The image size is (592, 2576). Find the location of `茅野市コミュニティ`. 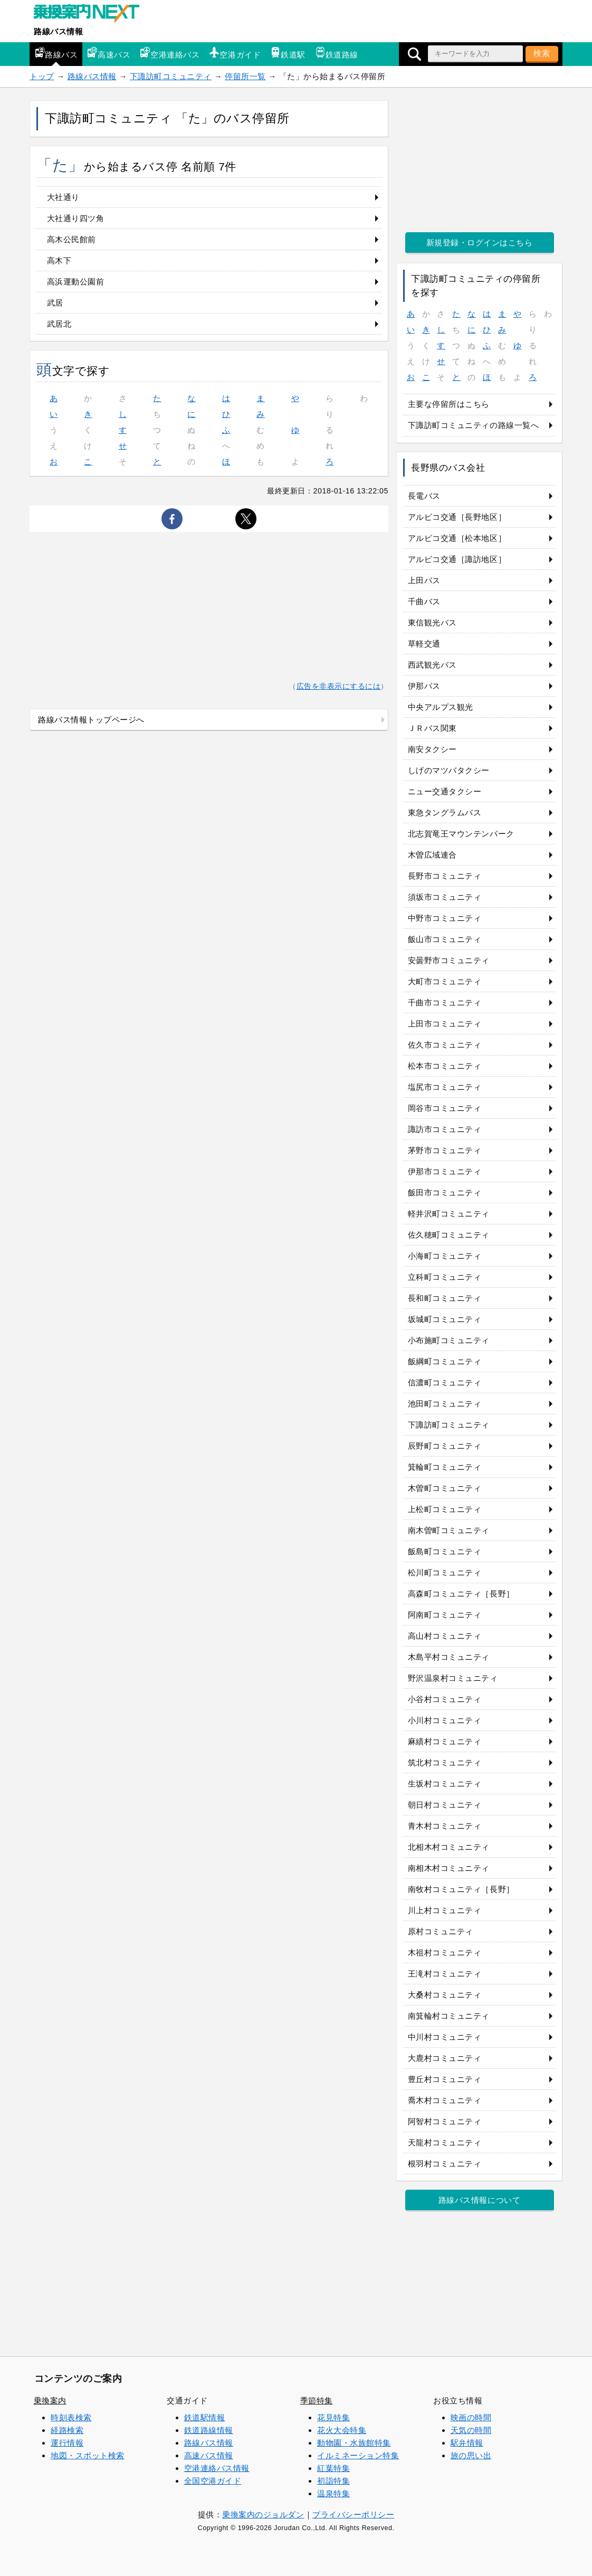

茅野市コミュニティ is located at coordinates (445, 1150).